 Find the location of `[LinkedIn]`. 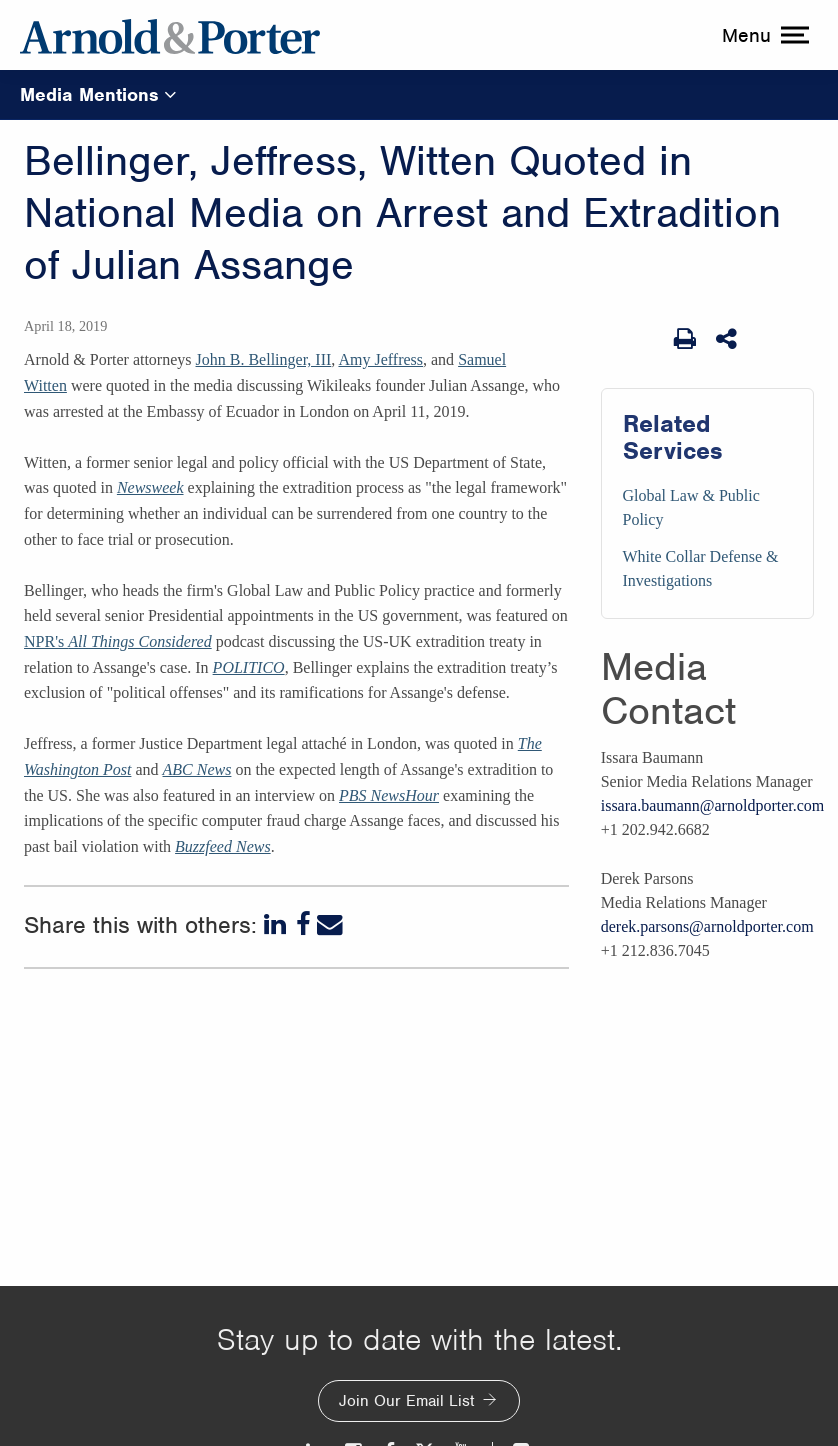

[LinkedIn] is located at coordinates (277, 925).